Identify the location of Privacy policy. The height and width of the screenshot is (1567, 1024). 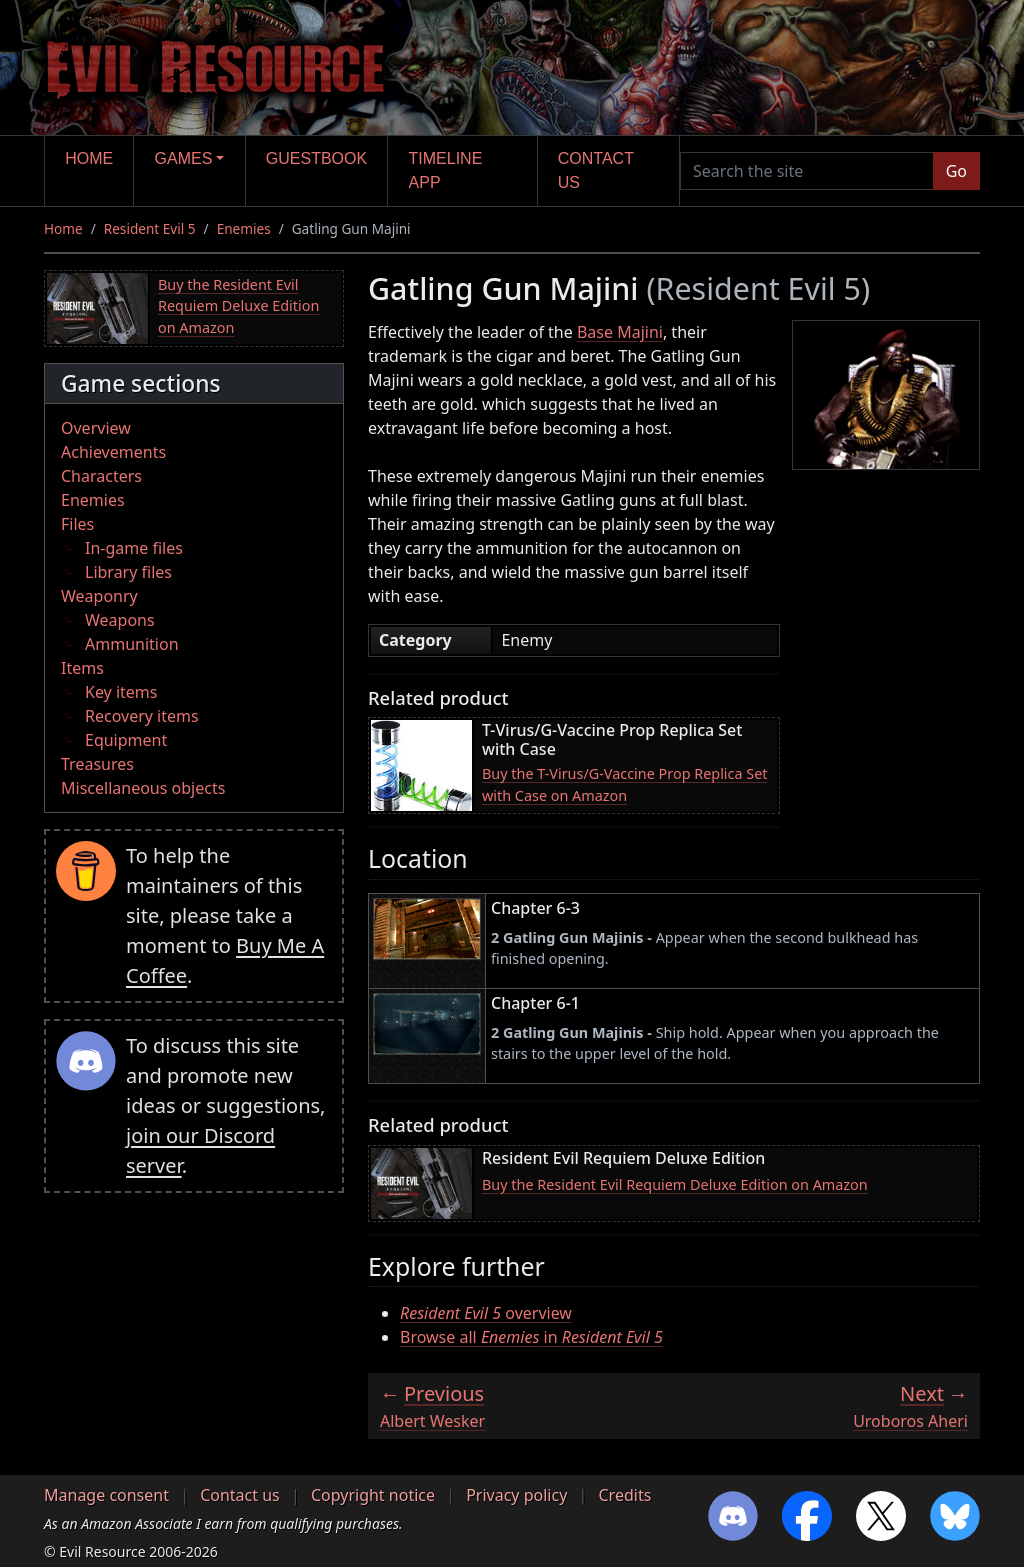
(516, 1495).